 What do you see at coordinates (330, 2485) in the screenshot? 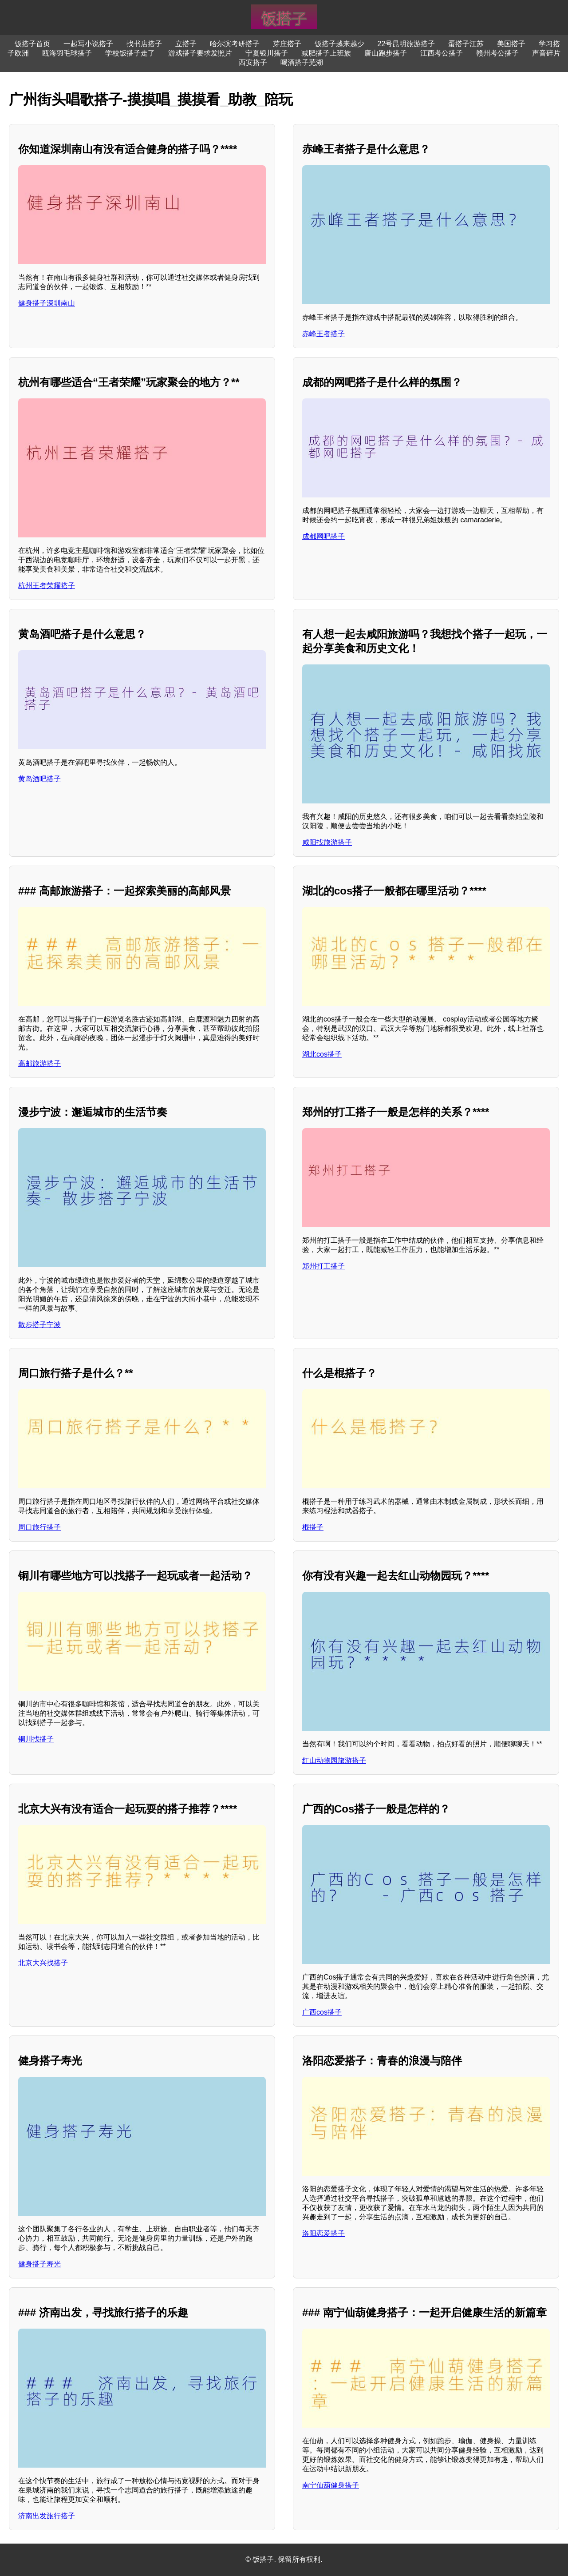
I see `南宁仙葫健身搭子` at bounding box center [330, 2485].